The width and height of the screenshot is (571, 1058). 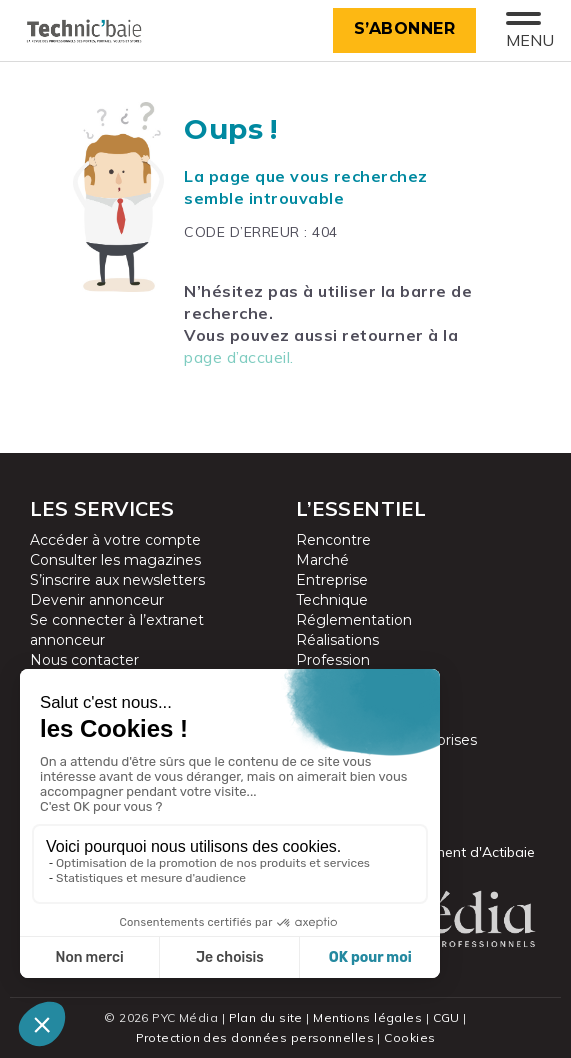 What do you see at coordinates (115, 540) in the screenshot?
I see `Accéder à votre compte` at bounding box center [115, 540].